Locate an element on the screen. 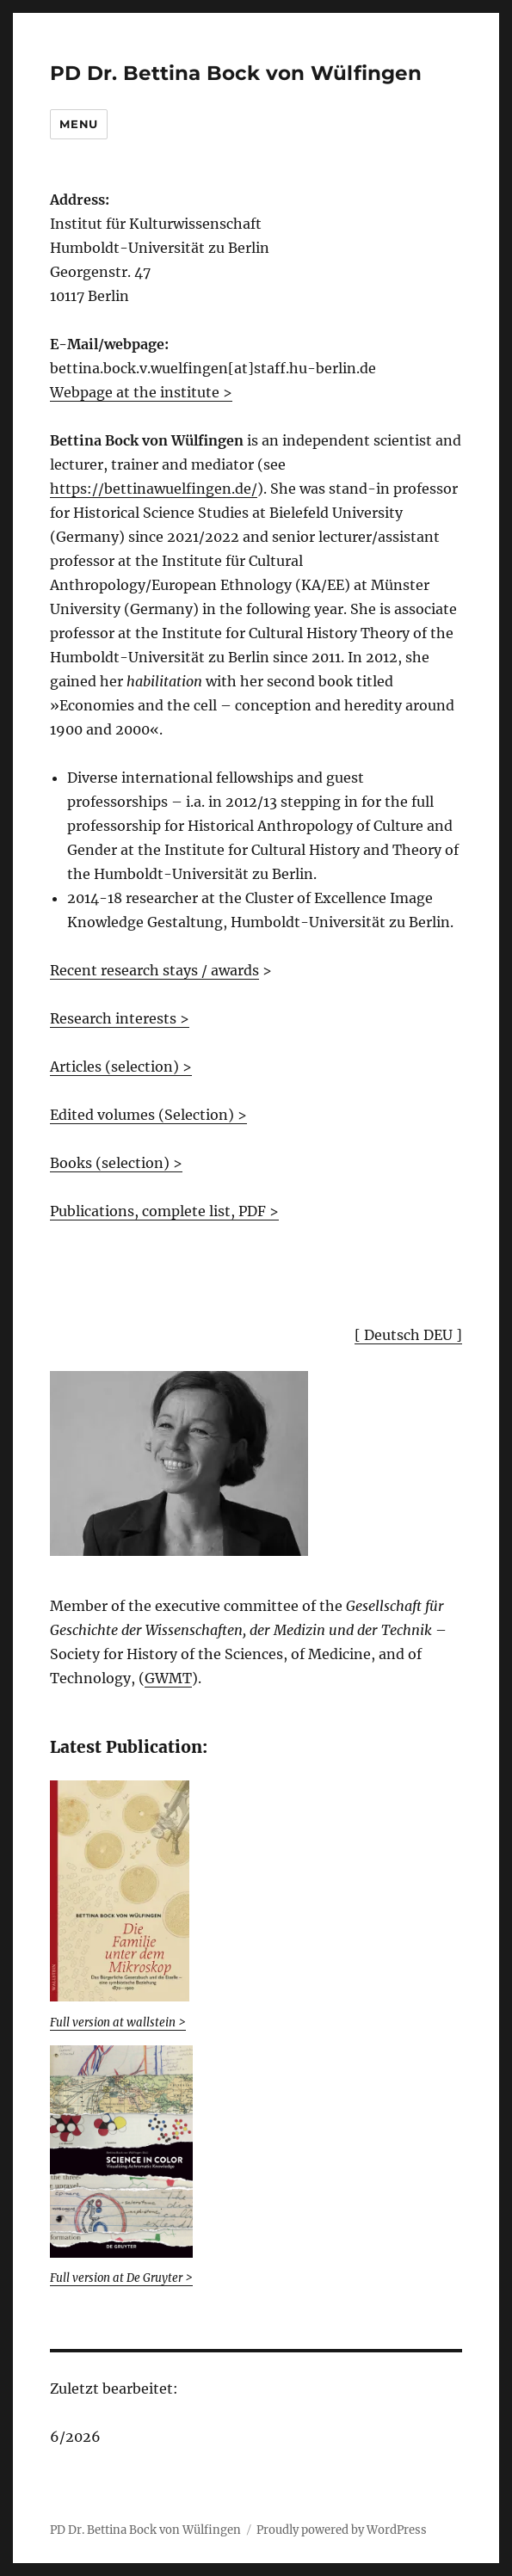  GWMT is located at coordinates (168, 1678).